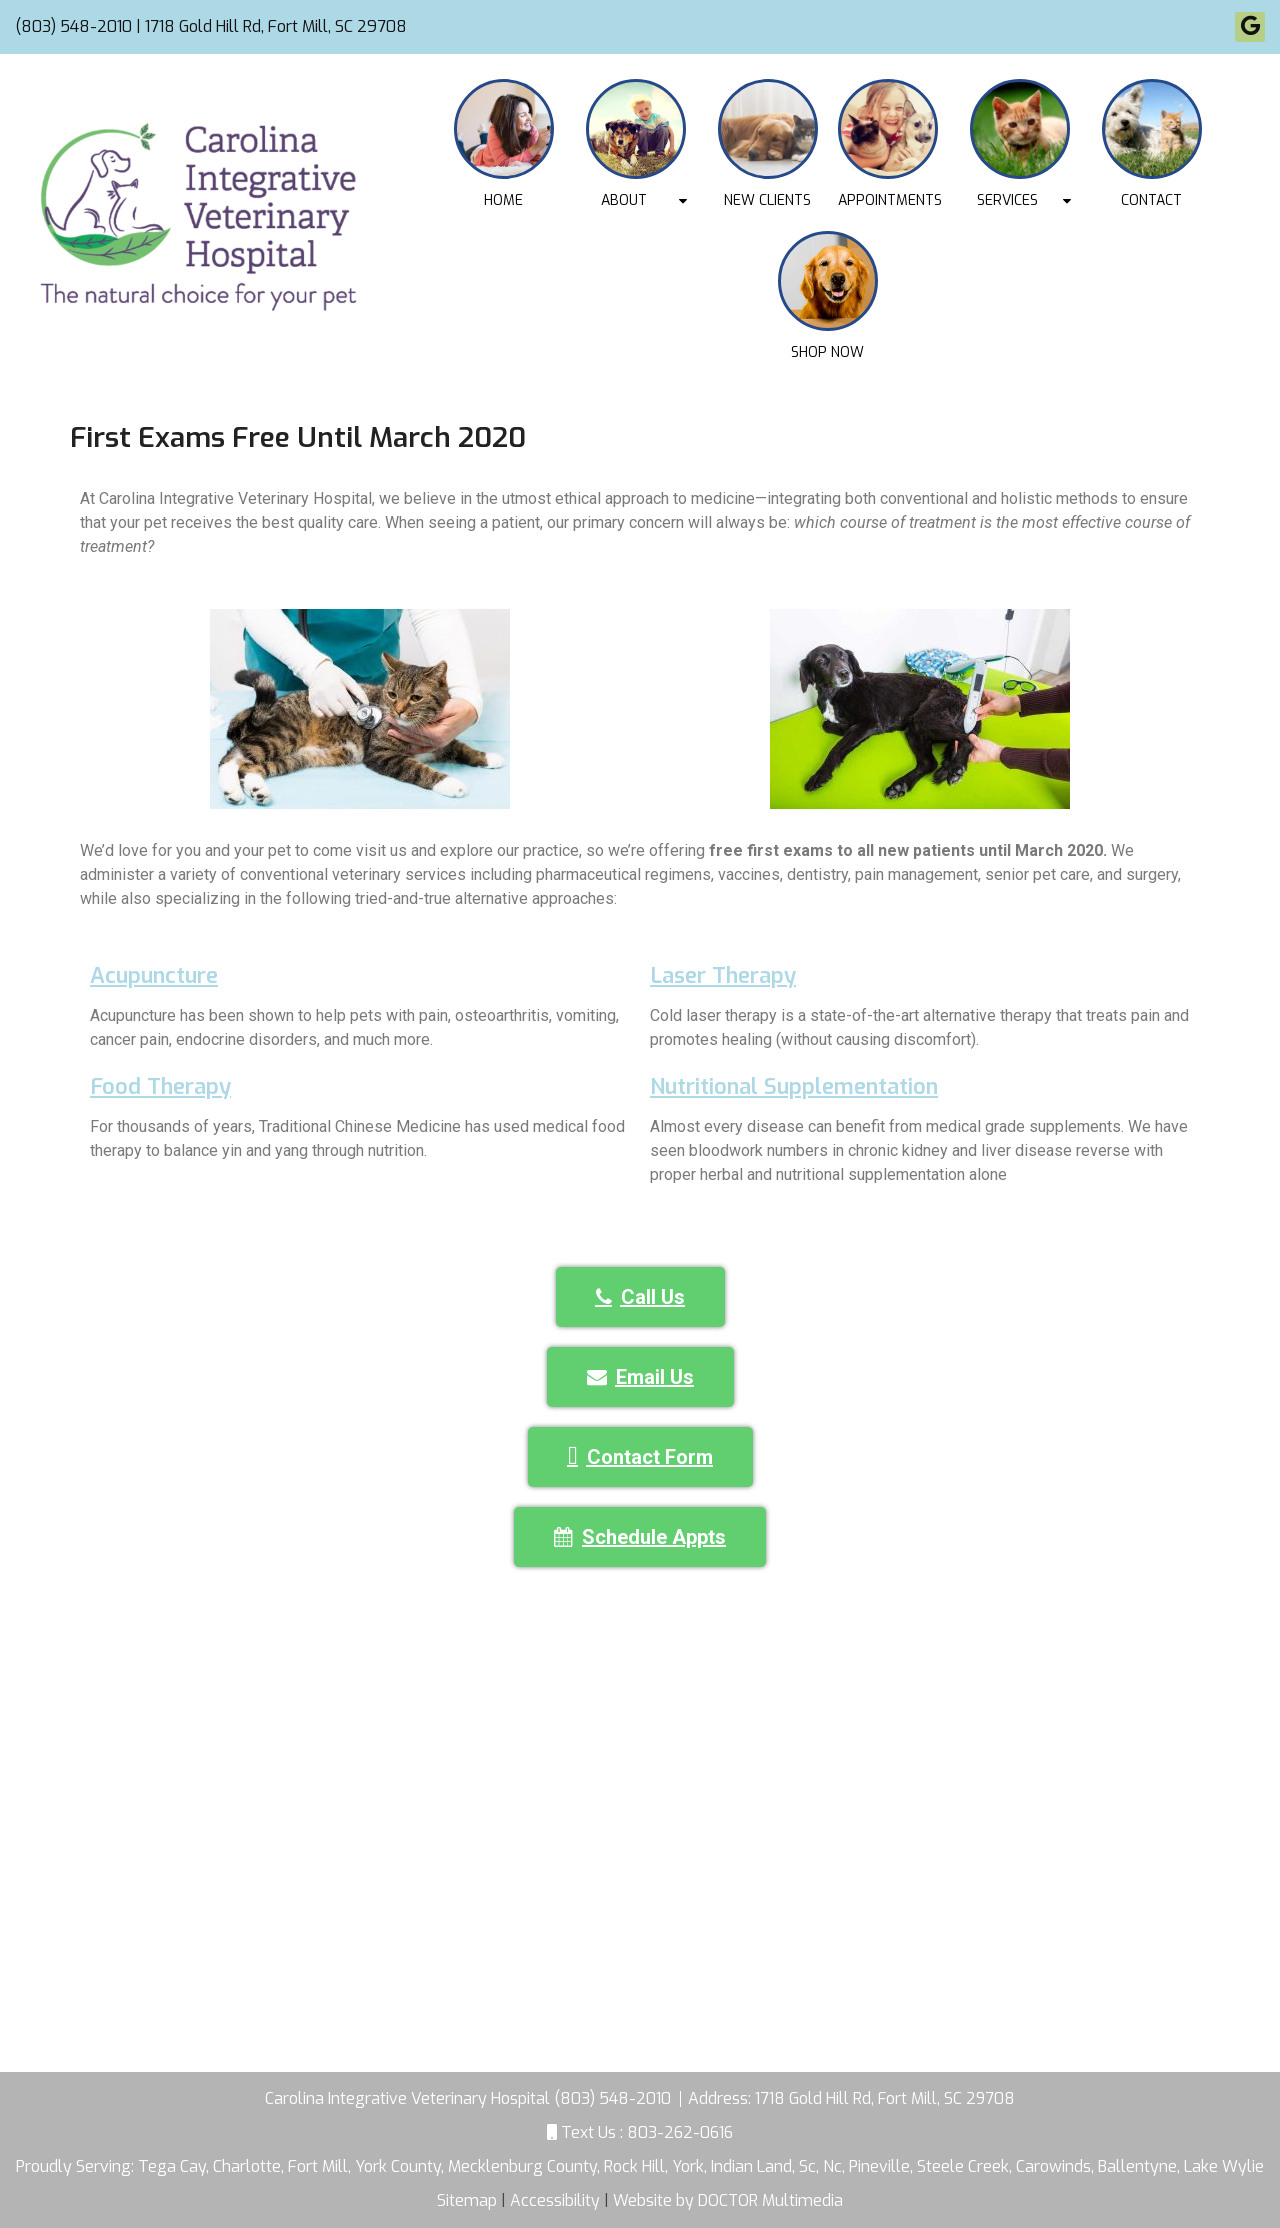  I want to click on Accessibility, so click(555, 2200).